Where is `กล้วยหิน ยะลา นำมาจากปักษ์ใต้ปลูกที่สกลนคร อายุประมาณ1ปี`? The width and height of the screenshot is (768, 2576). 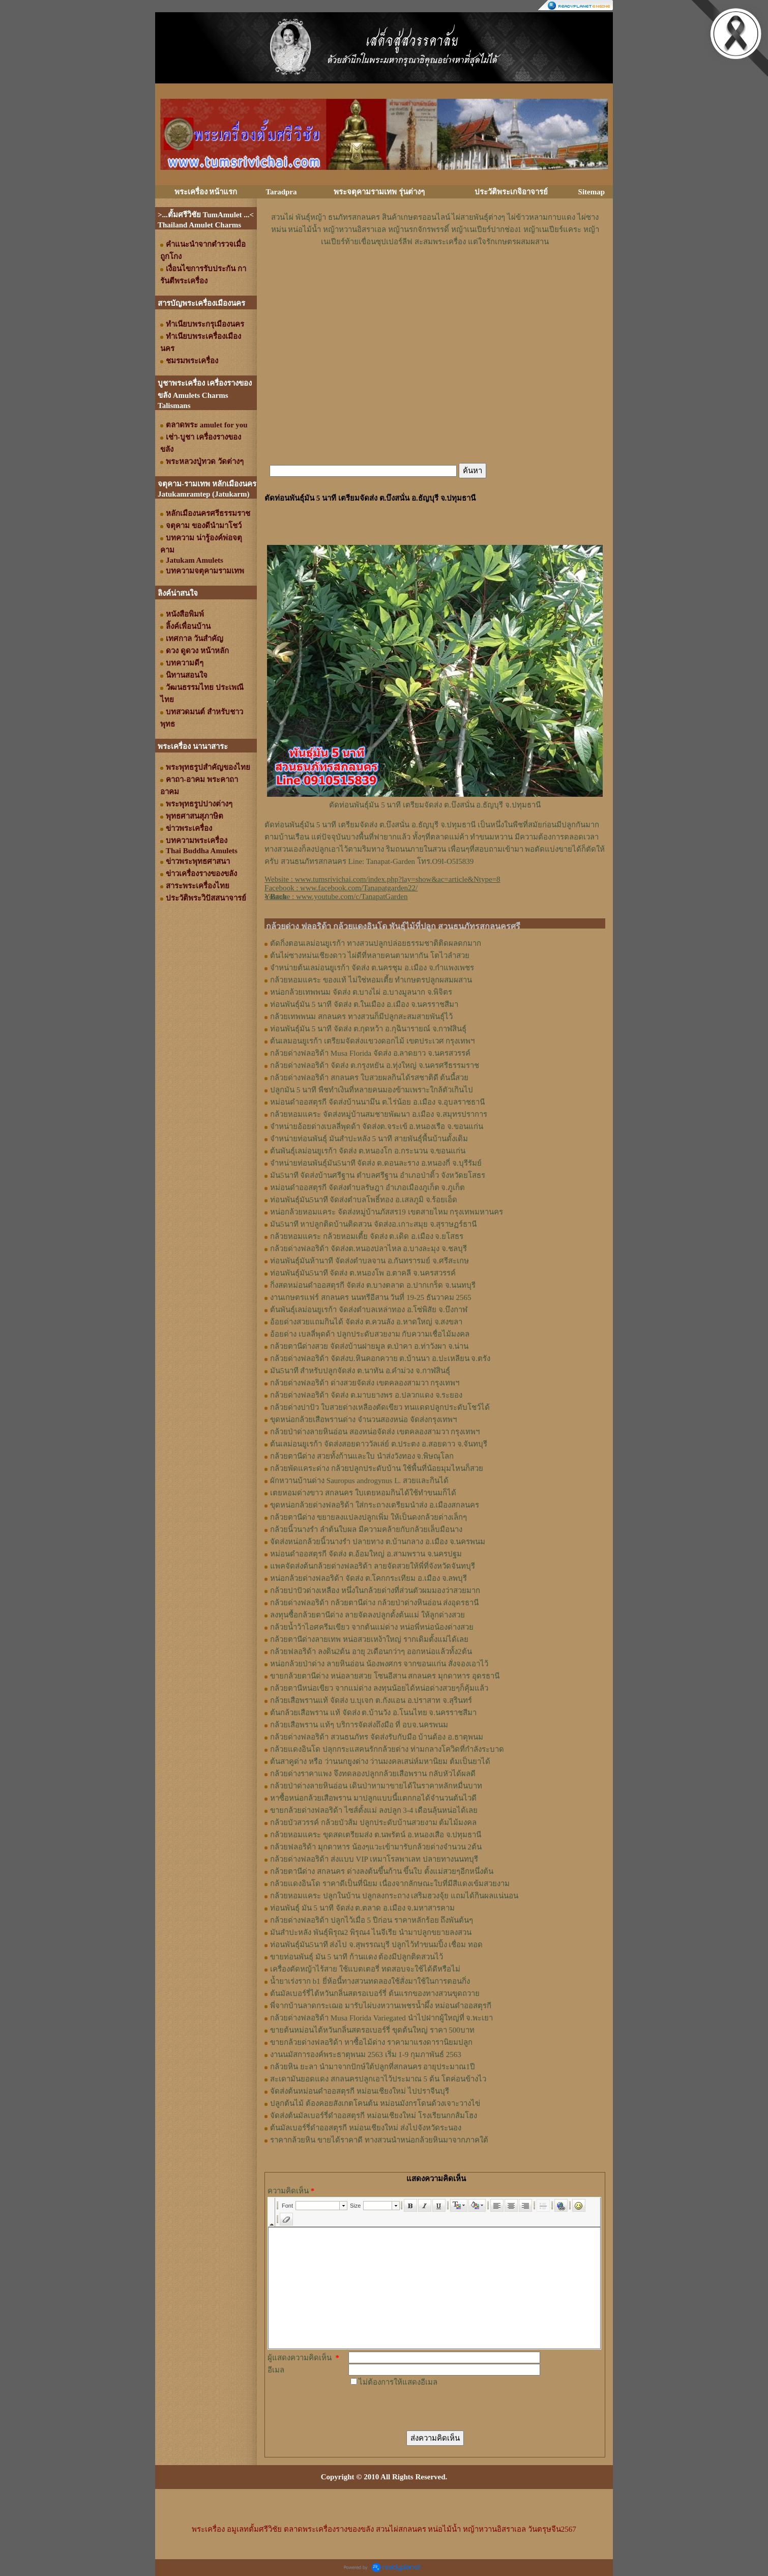
กล้วยหิน ยะลา นำมาจากปักษ์ใต้ปลูกที่สกลนคร อายุประมาณ1ปี is located at coordinates (372, 2067).